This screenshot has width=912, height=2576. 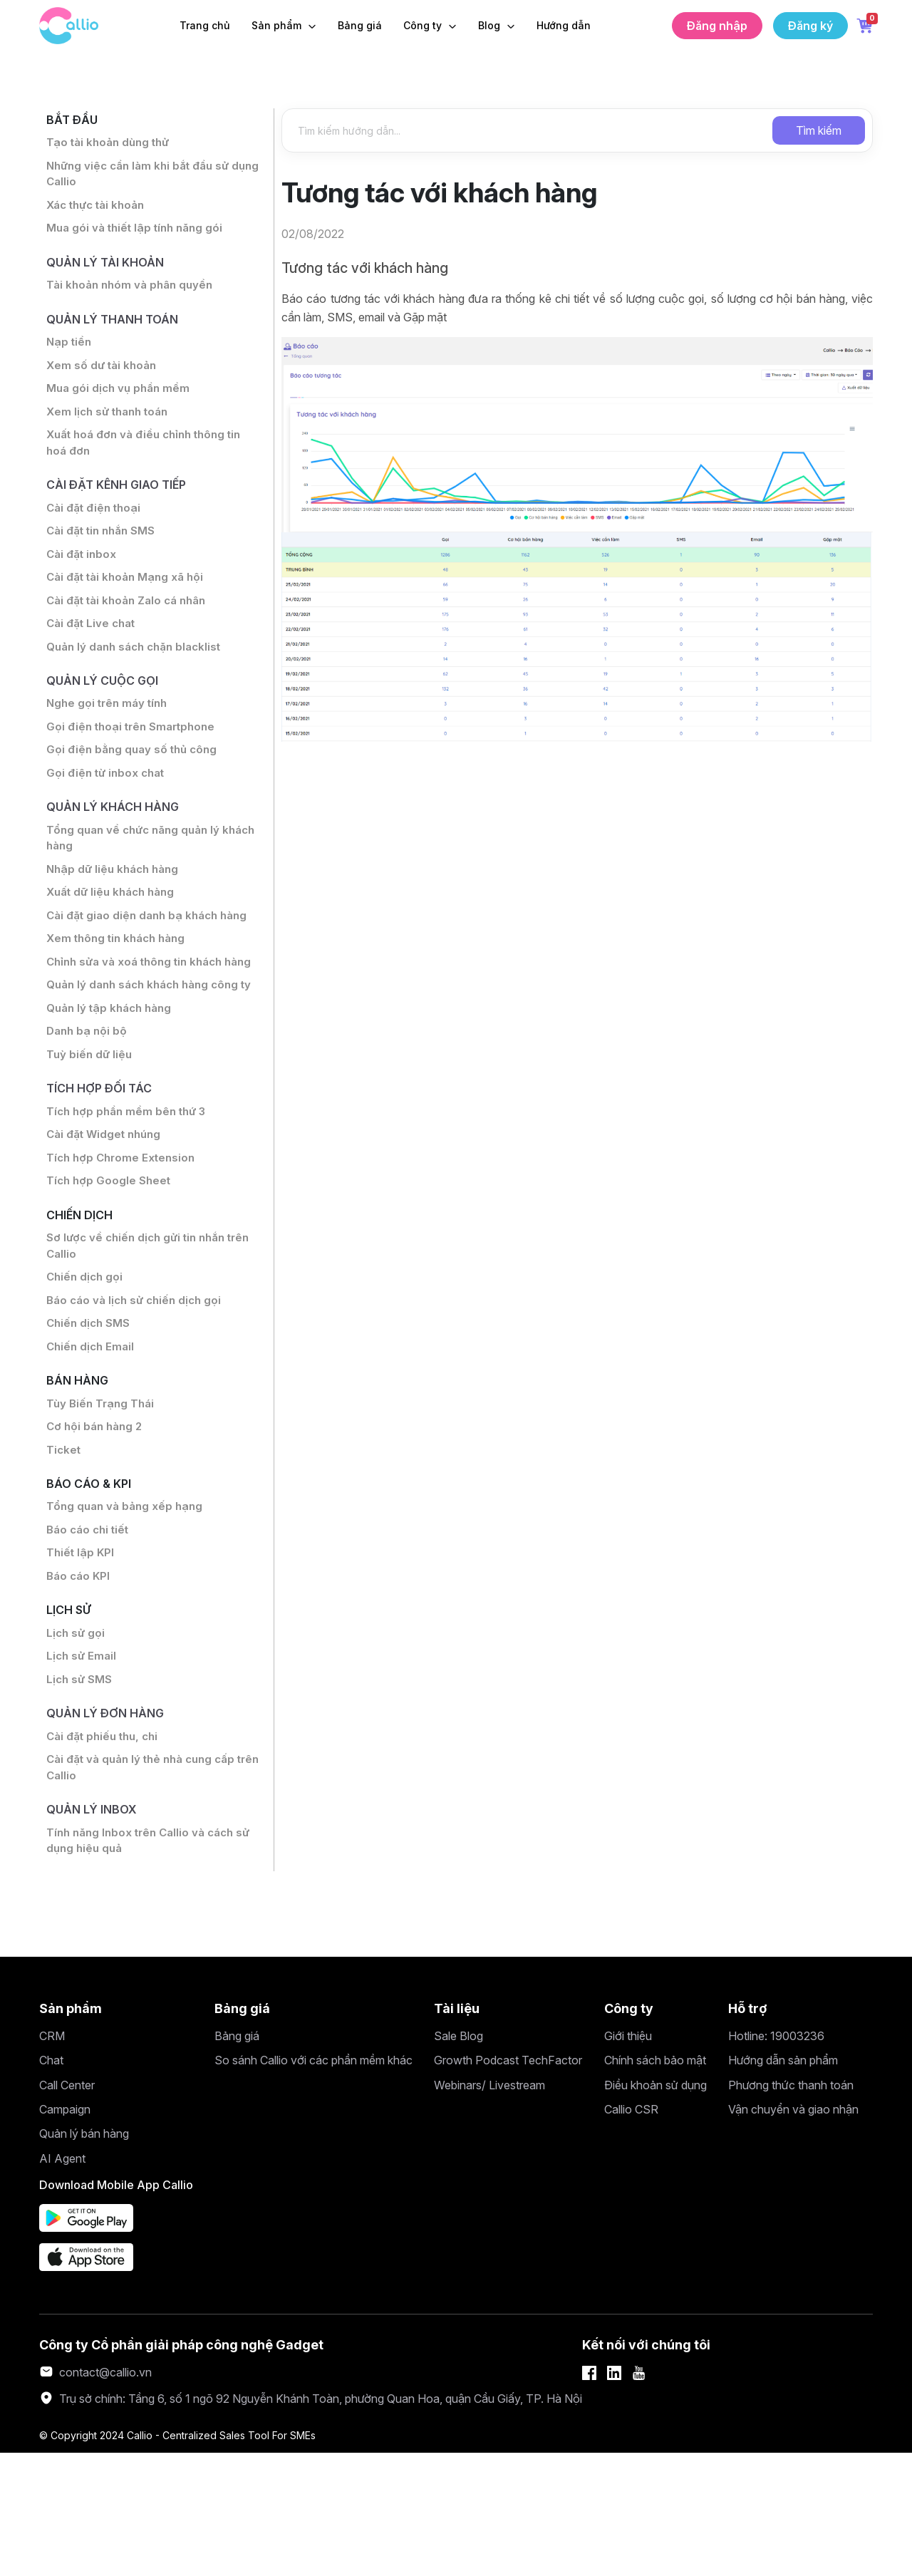 What do you see at coordinates (631, 2232) in the screenshot?
I see `Callio CSR` at bounding box center [631, 2232].